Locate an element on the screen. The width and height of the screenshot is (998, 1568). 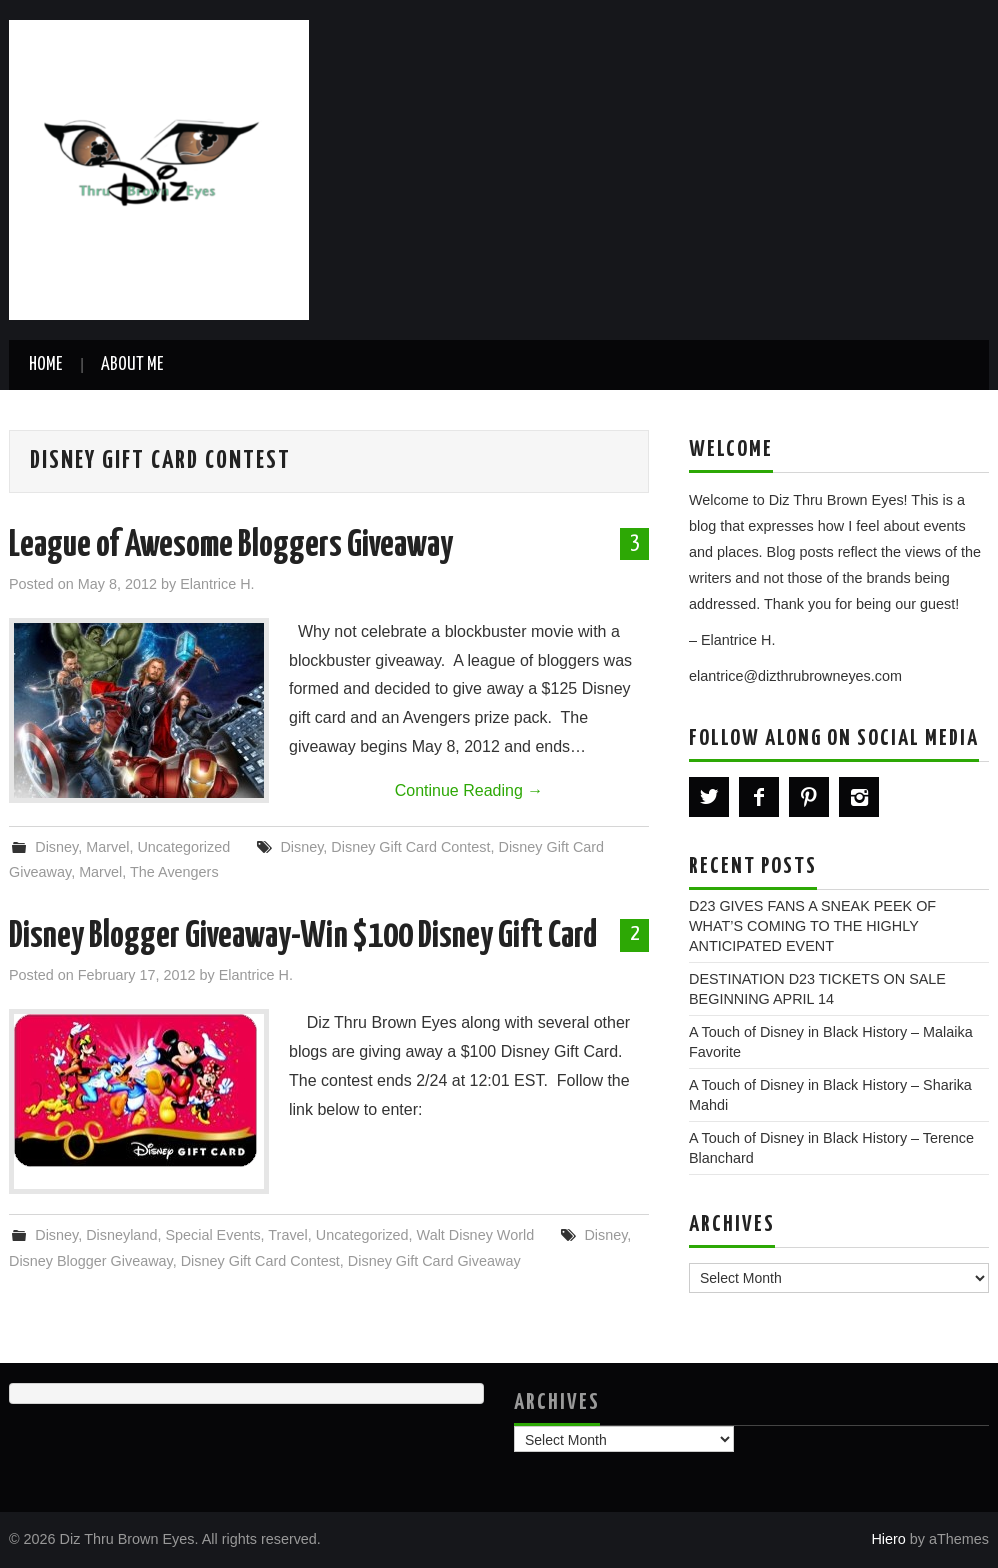
League of Awesome Bloggers Giveaway is located at coordinates (231, 546).